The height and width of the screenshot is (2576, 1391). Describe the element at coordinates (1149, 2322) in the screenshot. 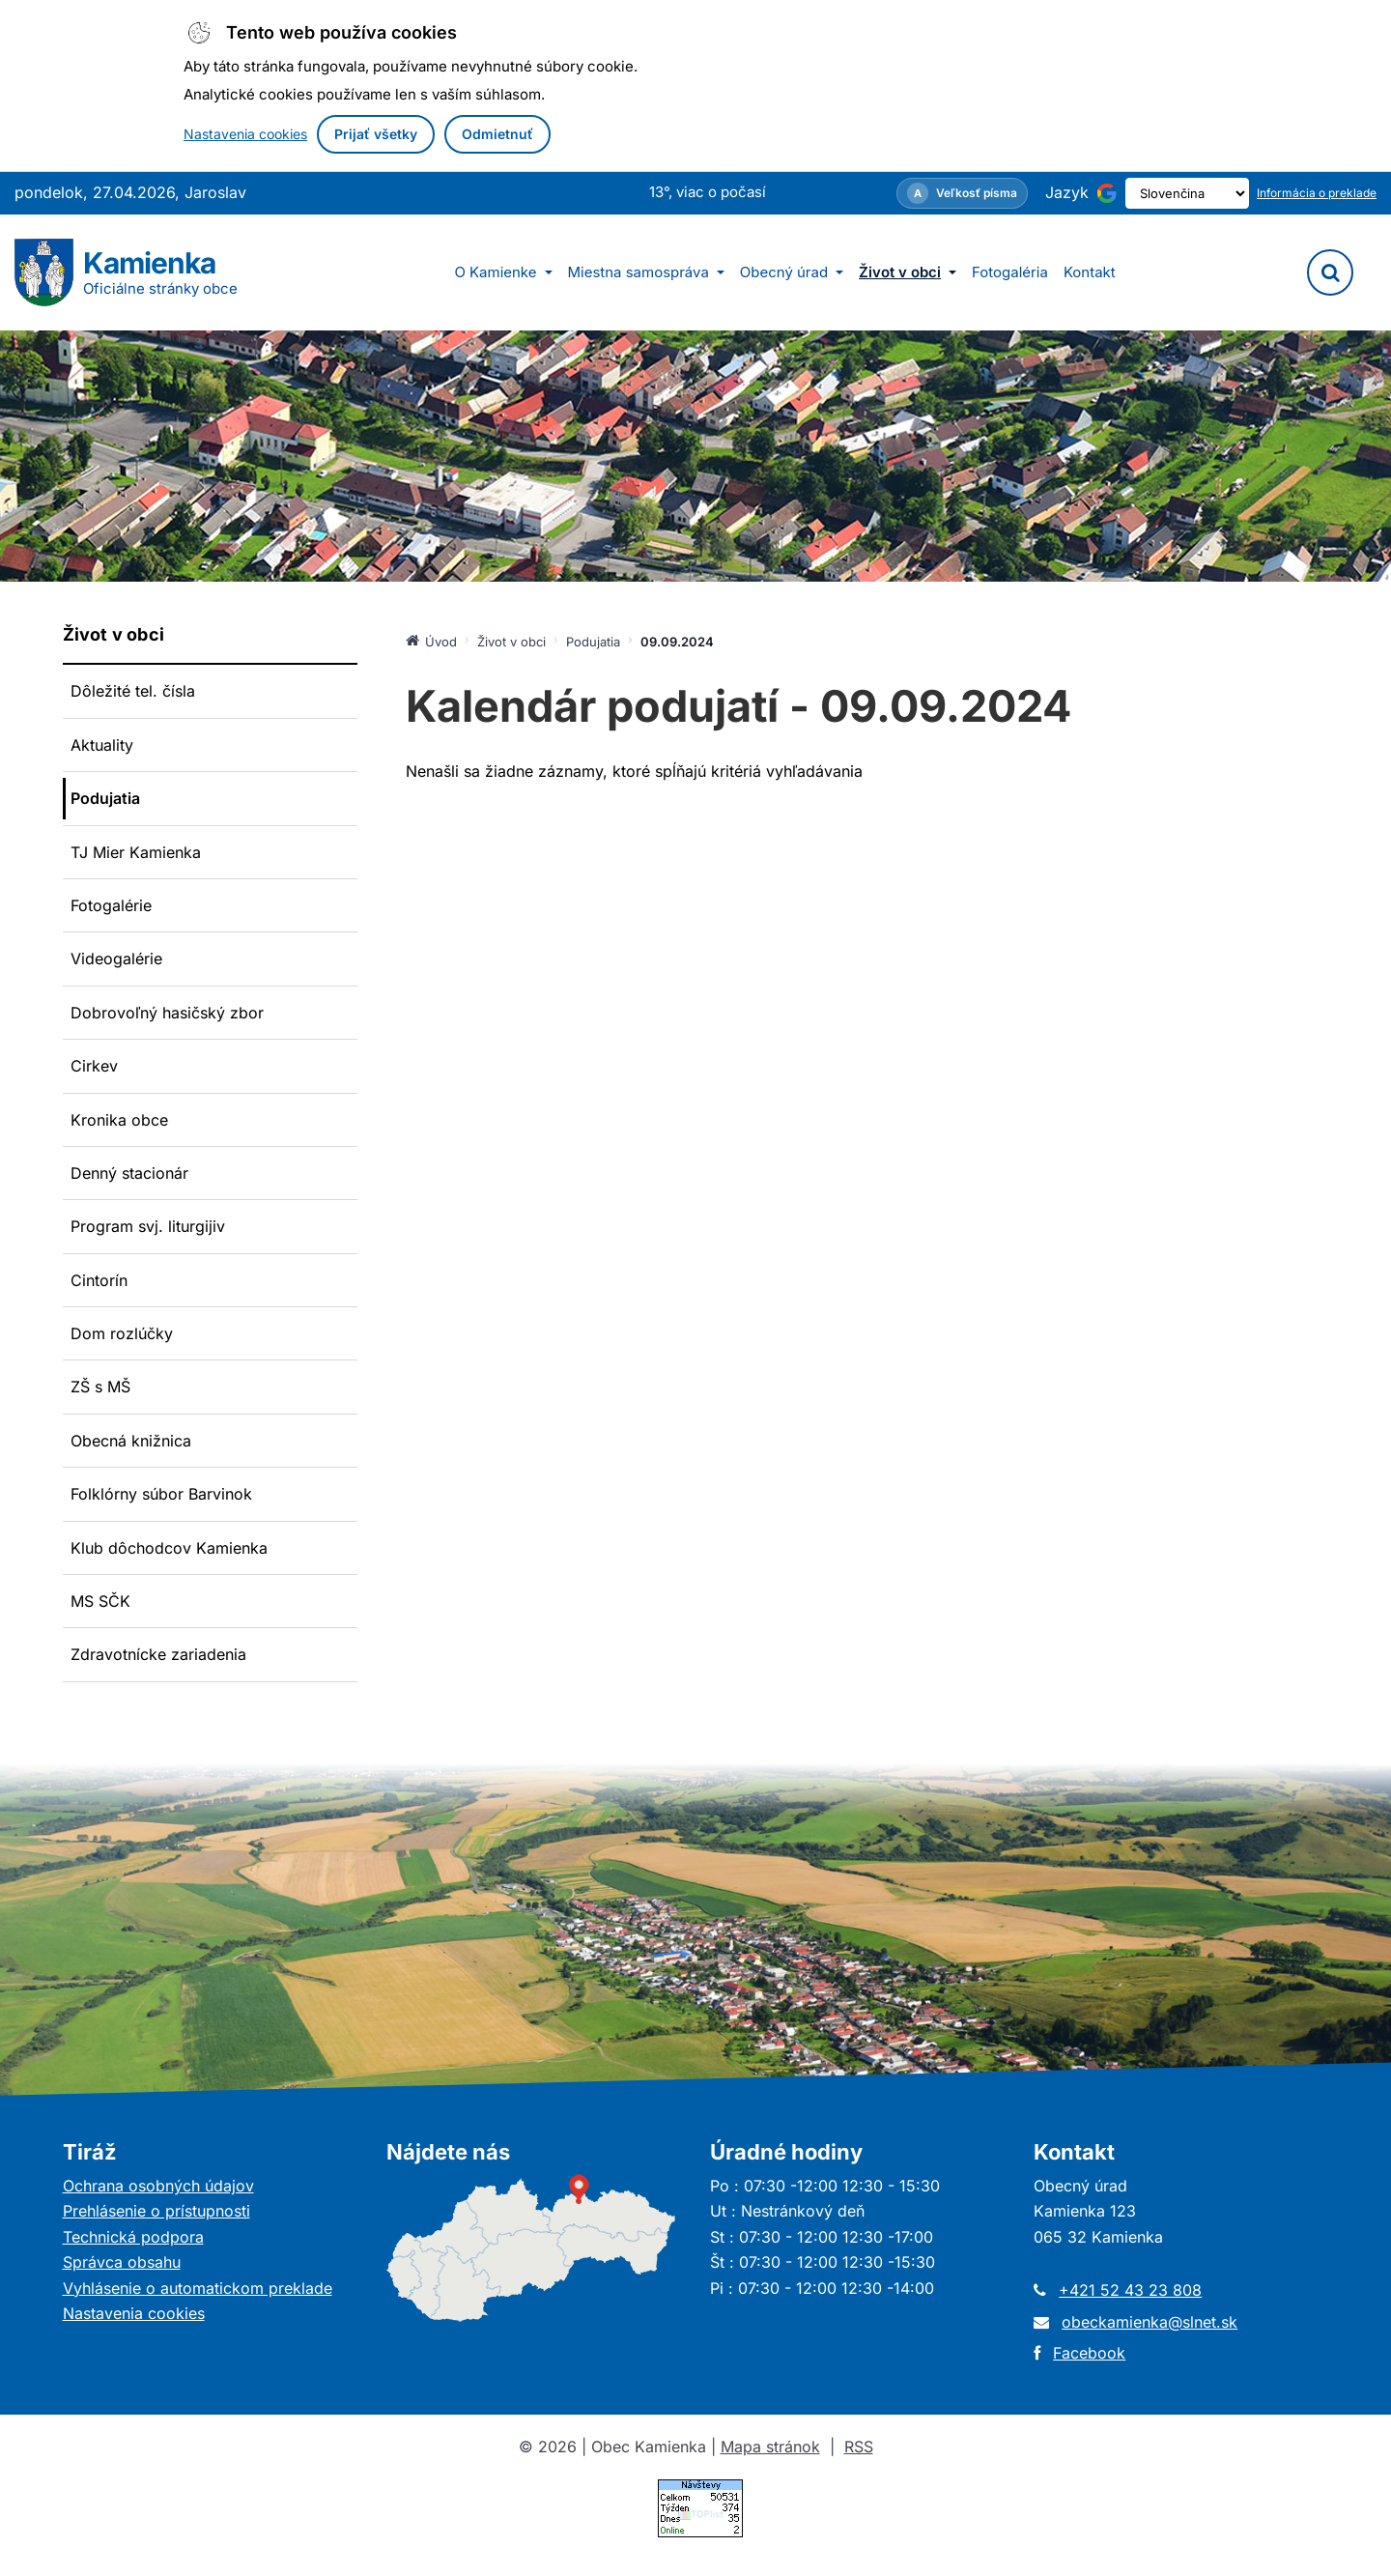

I see `obeckamienka@slnet.sk` at that location.